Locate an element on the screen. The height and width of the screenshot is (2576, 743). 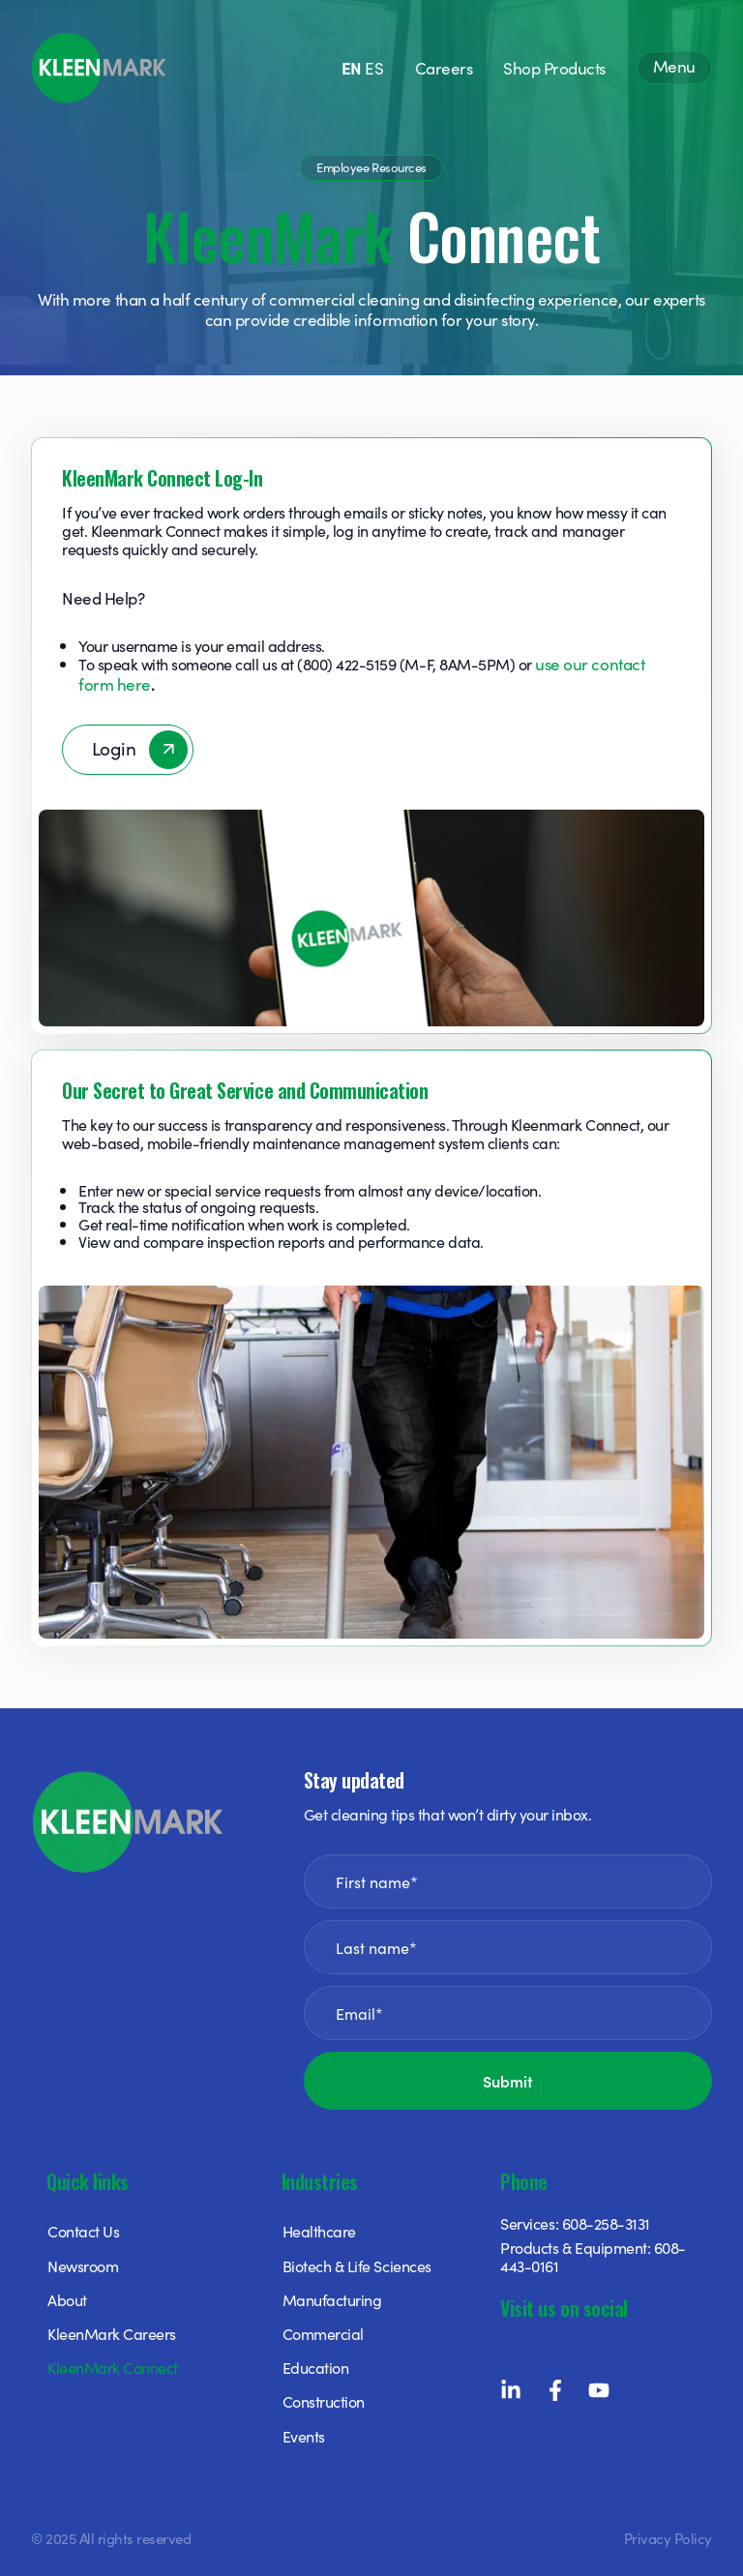
About is located at coordinates (67, 2299).